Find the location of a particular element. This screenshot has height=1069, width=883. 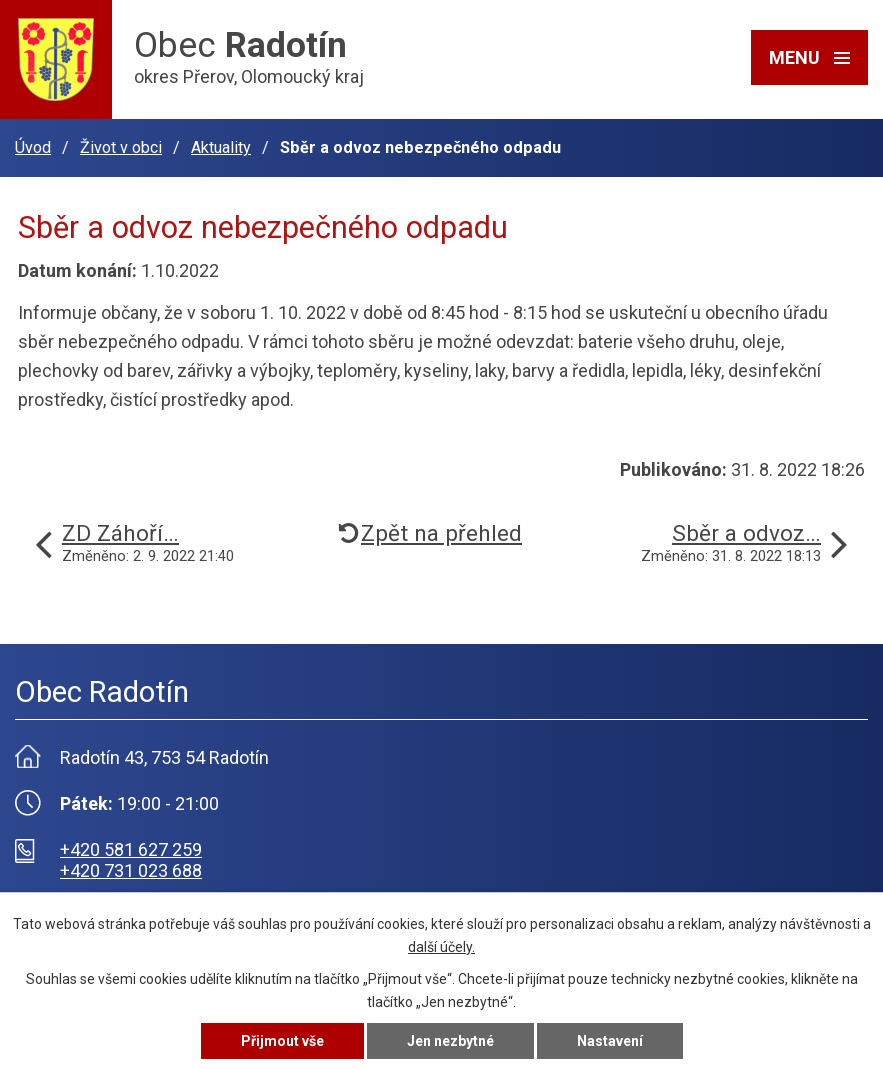

Nastavení is located at coordinates (610, 1041).